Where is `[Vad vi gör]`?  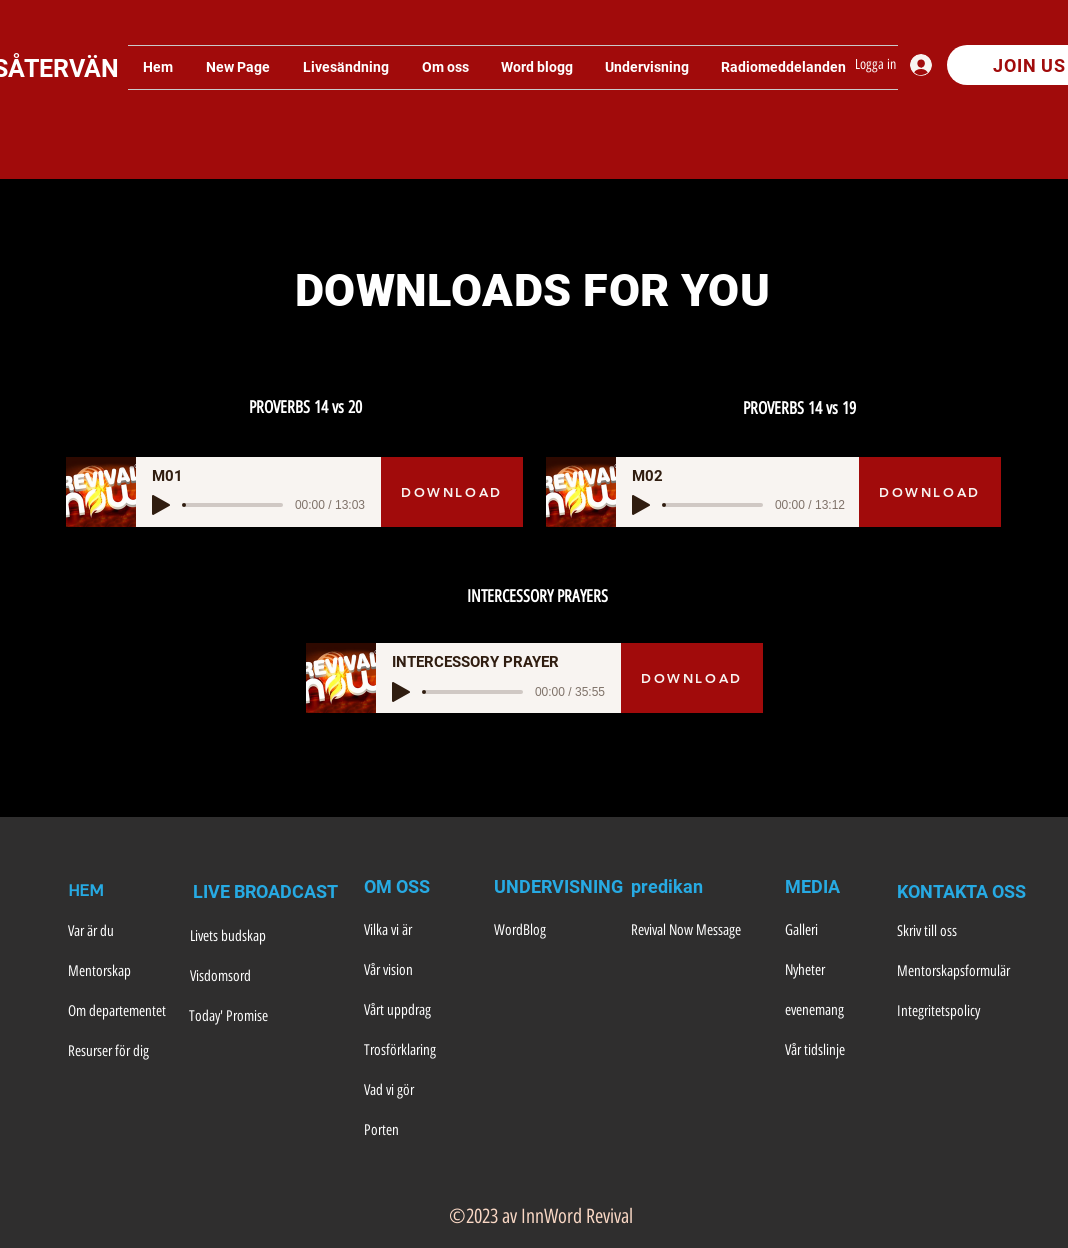
[Vad vi gör] is located at coordinates (419, 1091).